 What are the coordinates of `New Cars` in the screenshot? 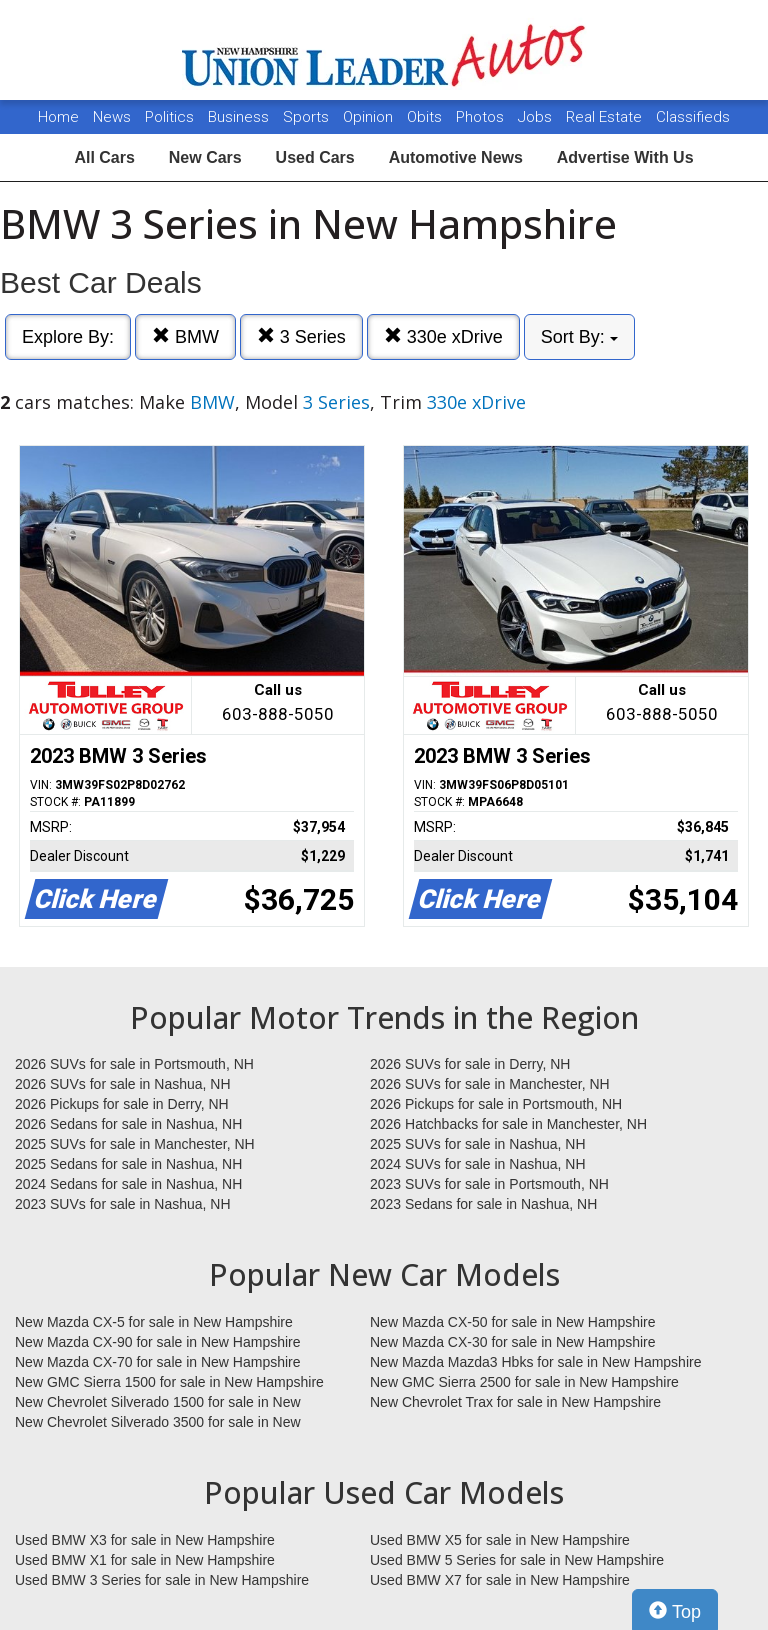 It's located at (205, 157).